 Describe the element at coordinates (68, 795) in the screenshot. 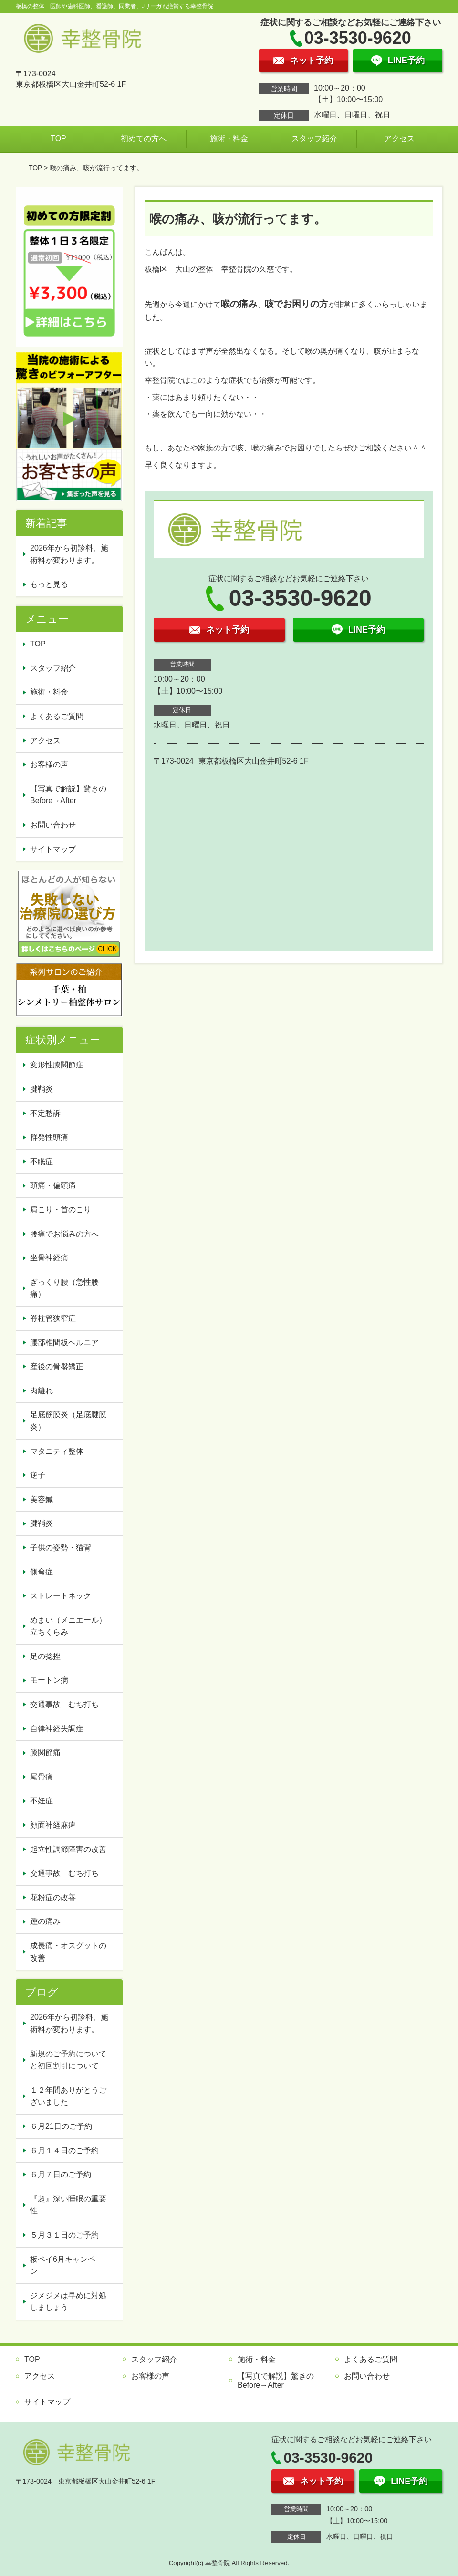

I see `【写真で解説】驚きのBefore→After` at that location.